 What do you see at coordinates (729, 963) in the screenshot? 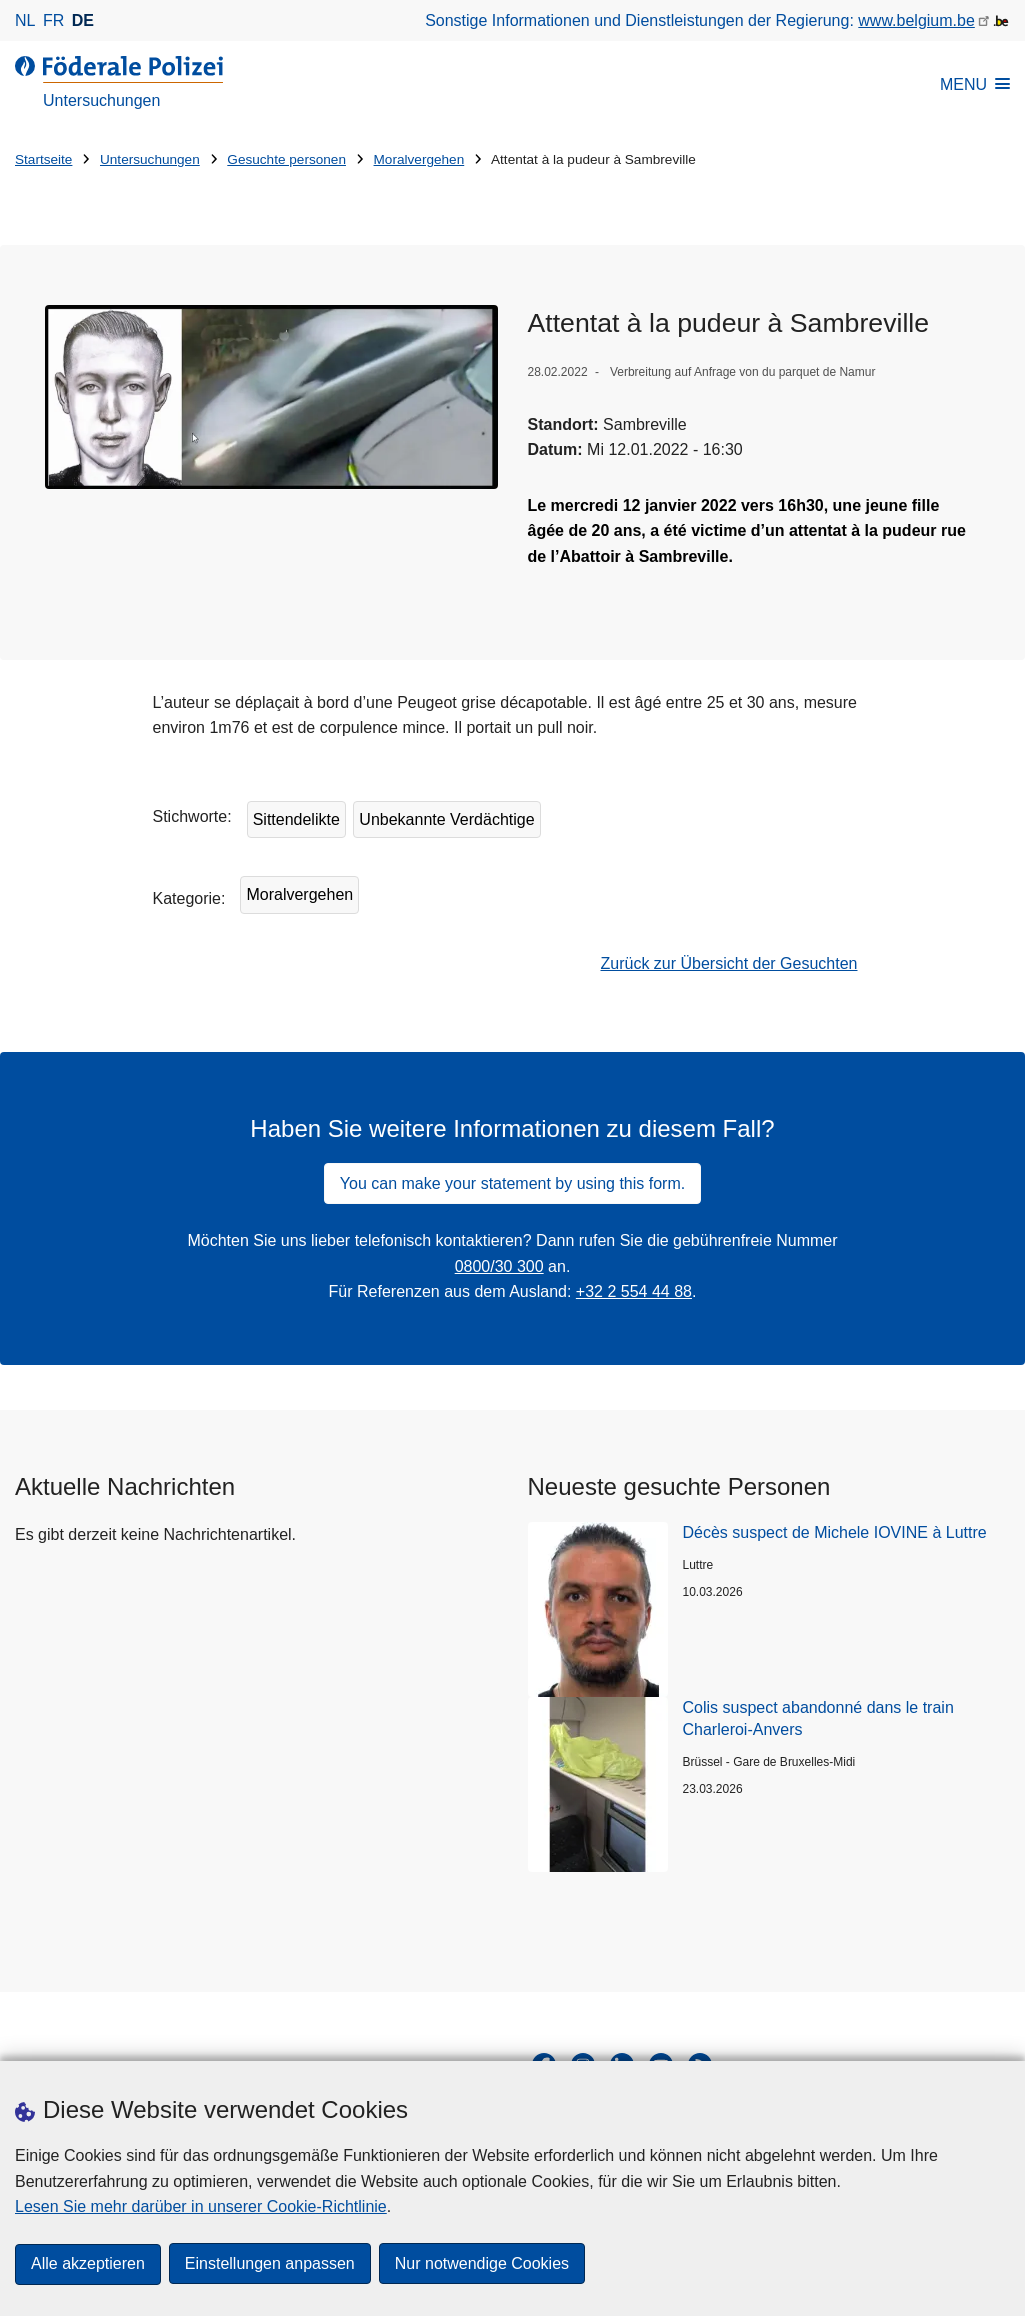
I see `Zurück zur Übersicht der Gesuchten` at bounding box center [729, 963].